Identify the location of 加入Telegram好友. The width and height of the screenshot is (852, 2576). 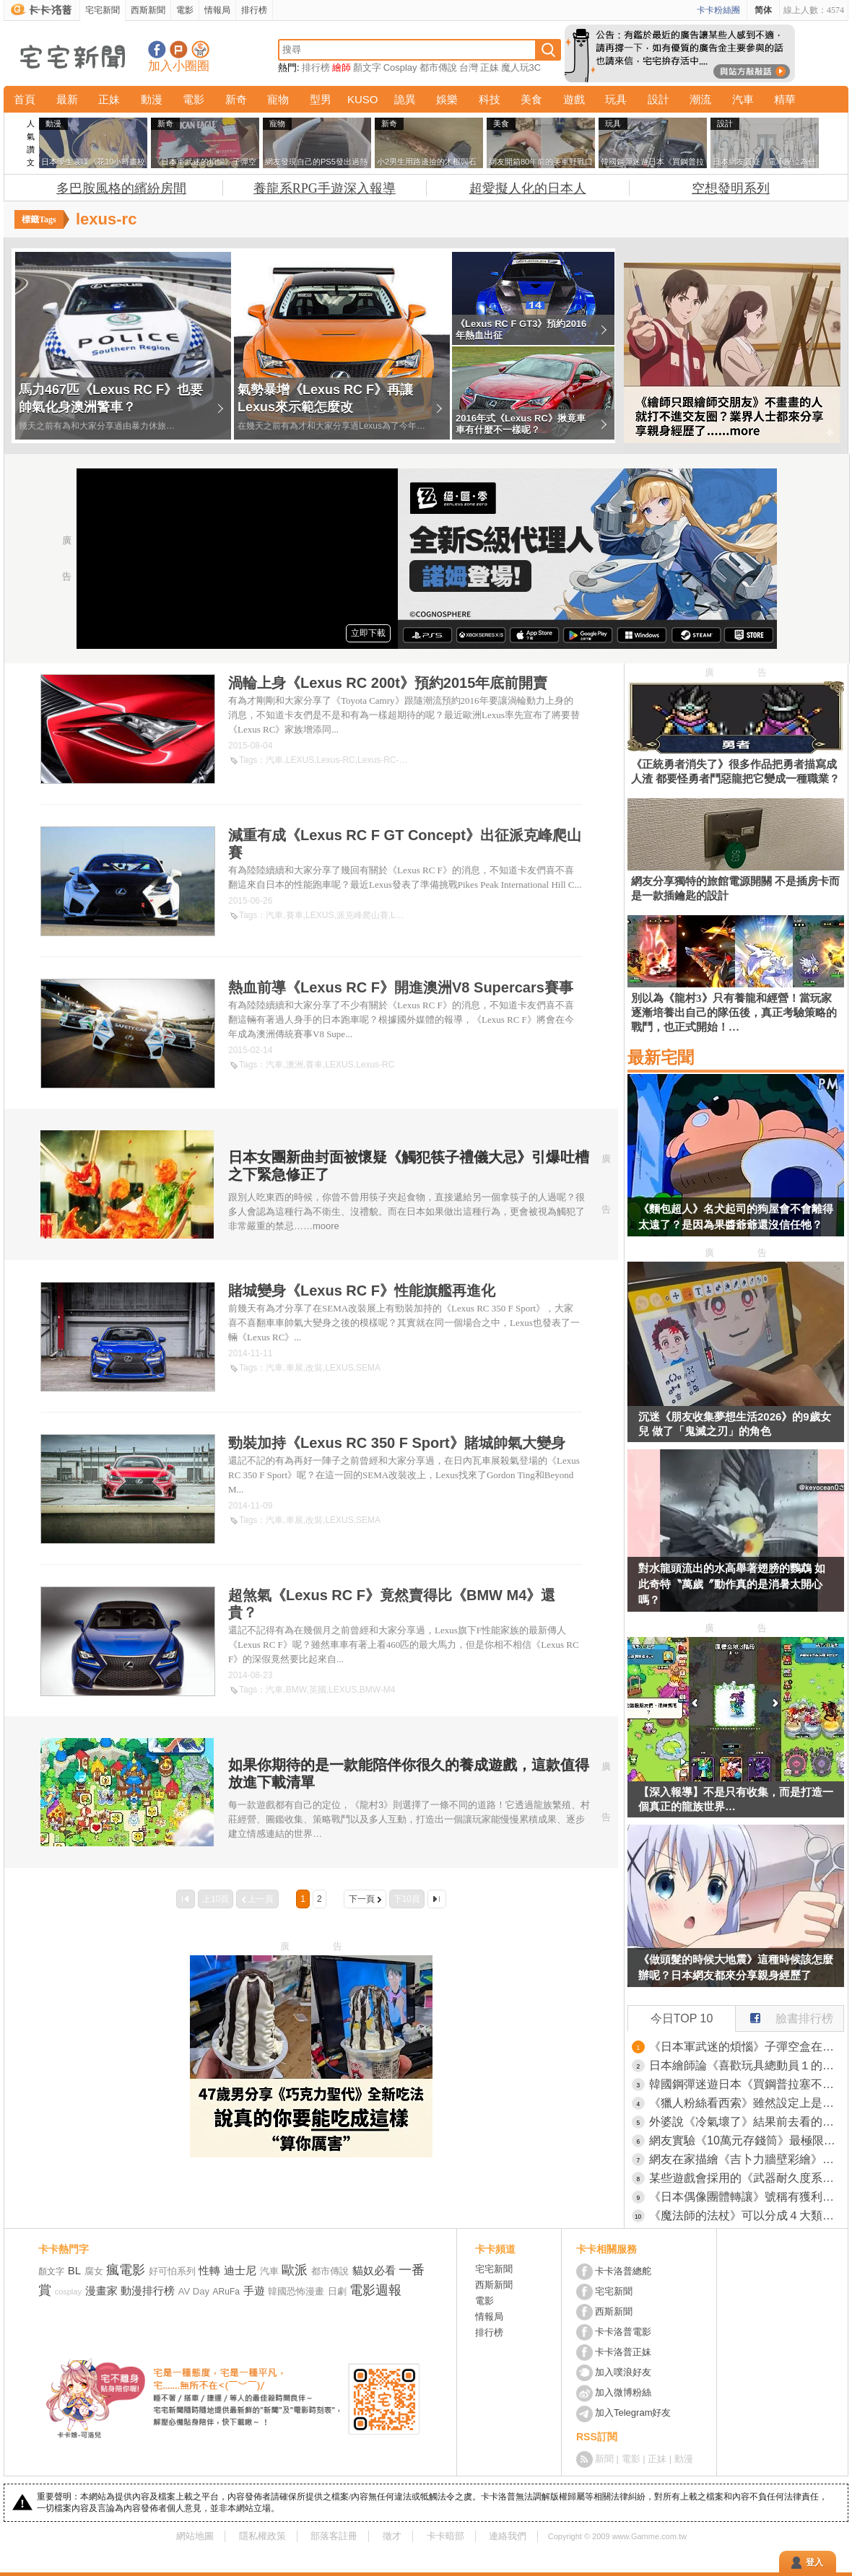
(633, 2412).